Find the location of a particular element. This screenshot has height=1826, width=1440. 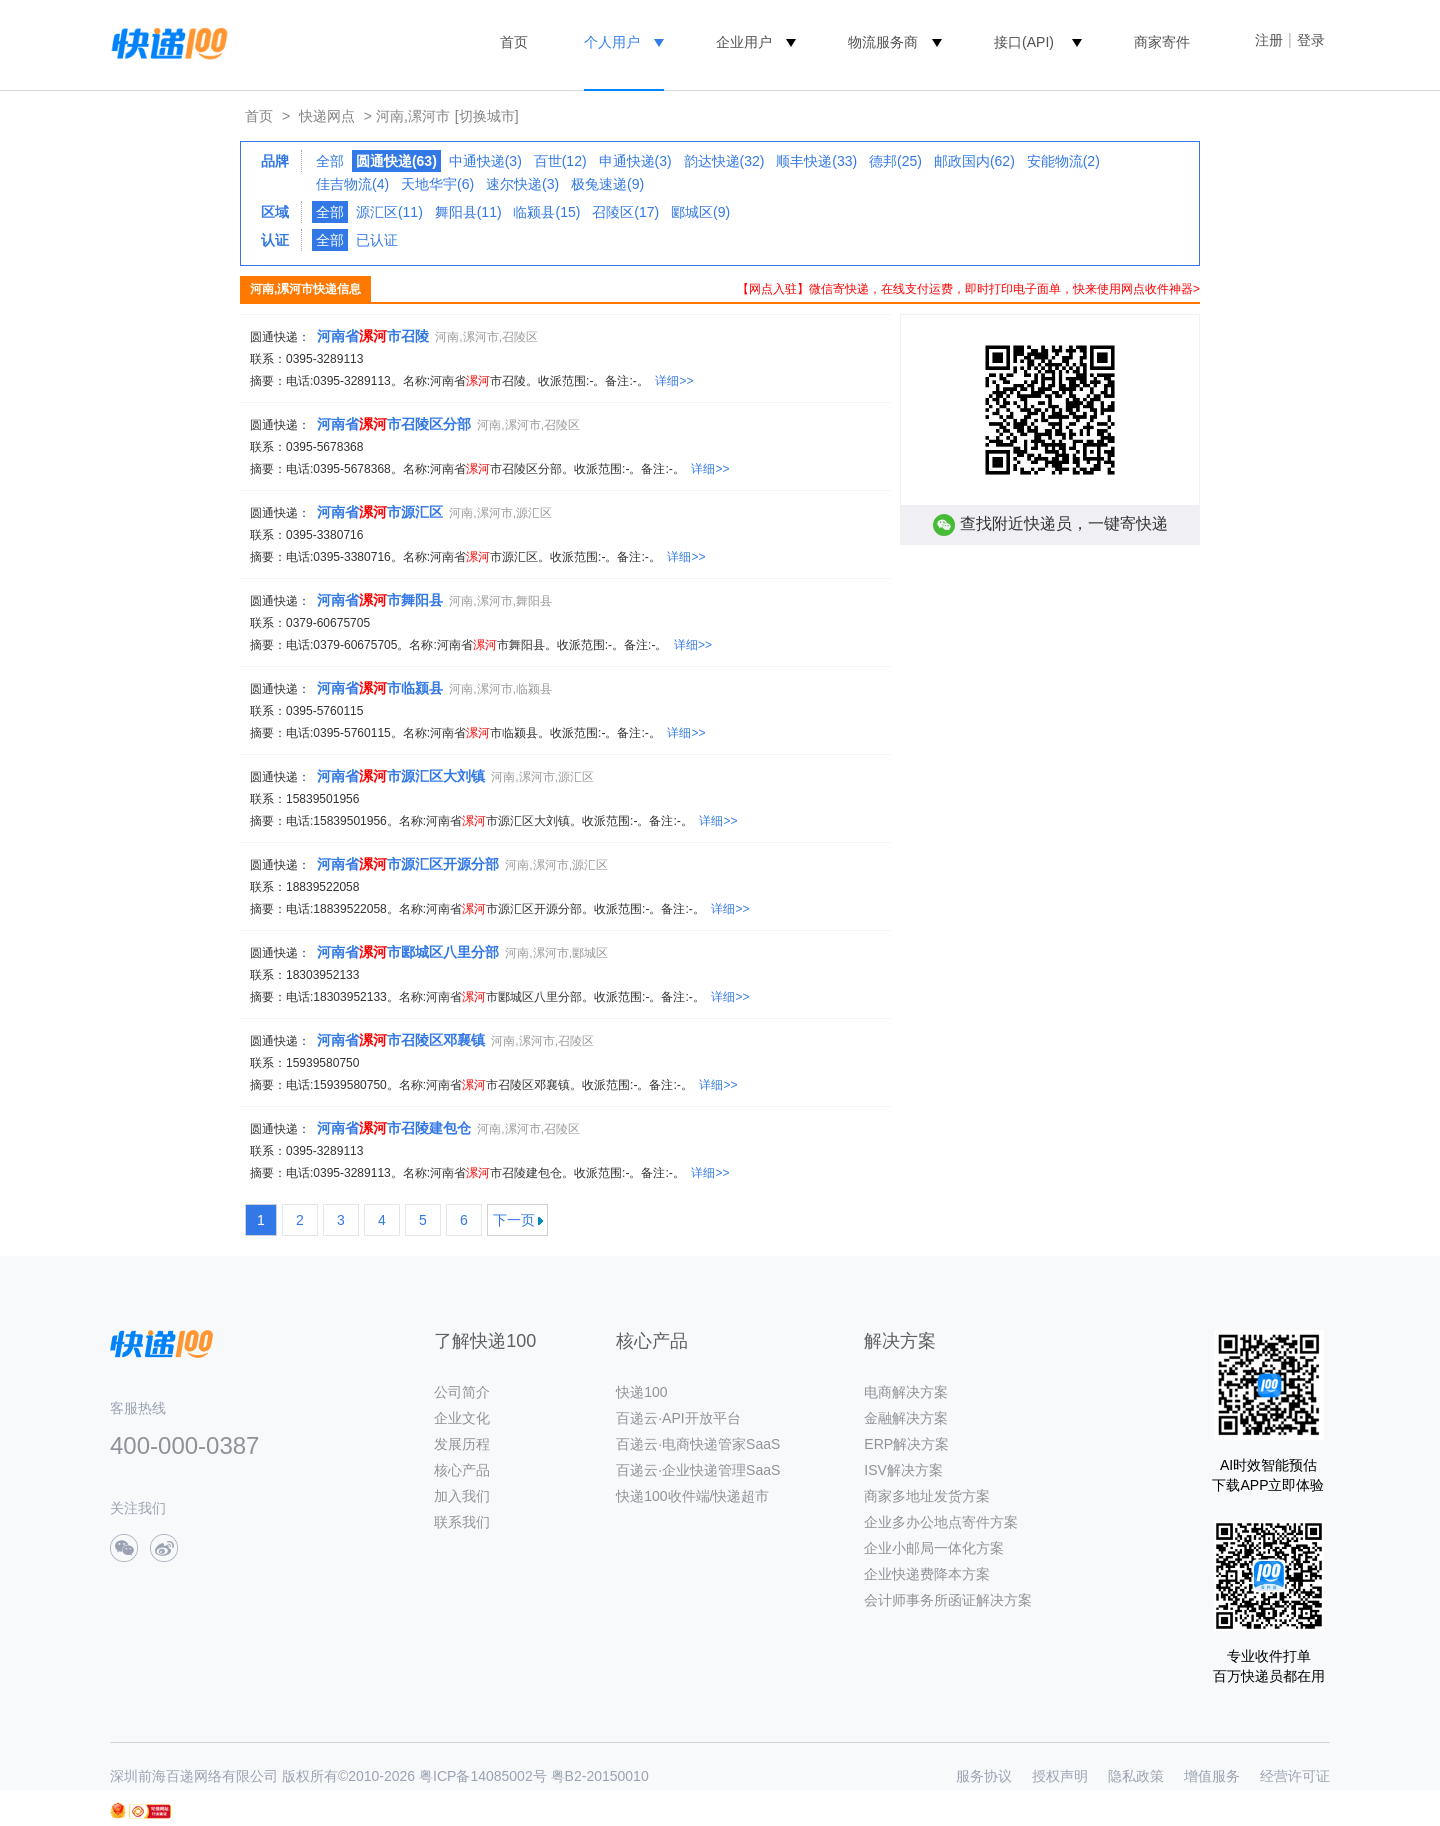

注册 is located at coordinates (1269, 40).